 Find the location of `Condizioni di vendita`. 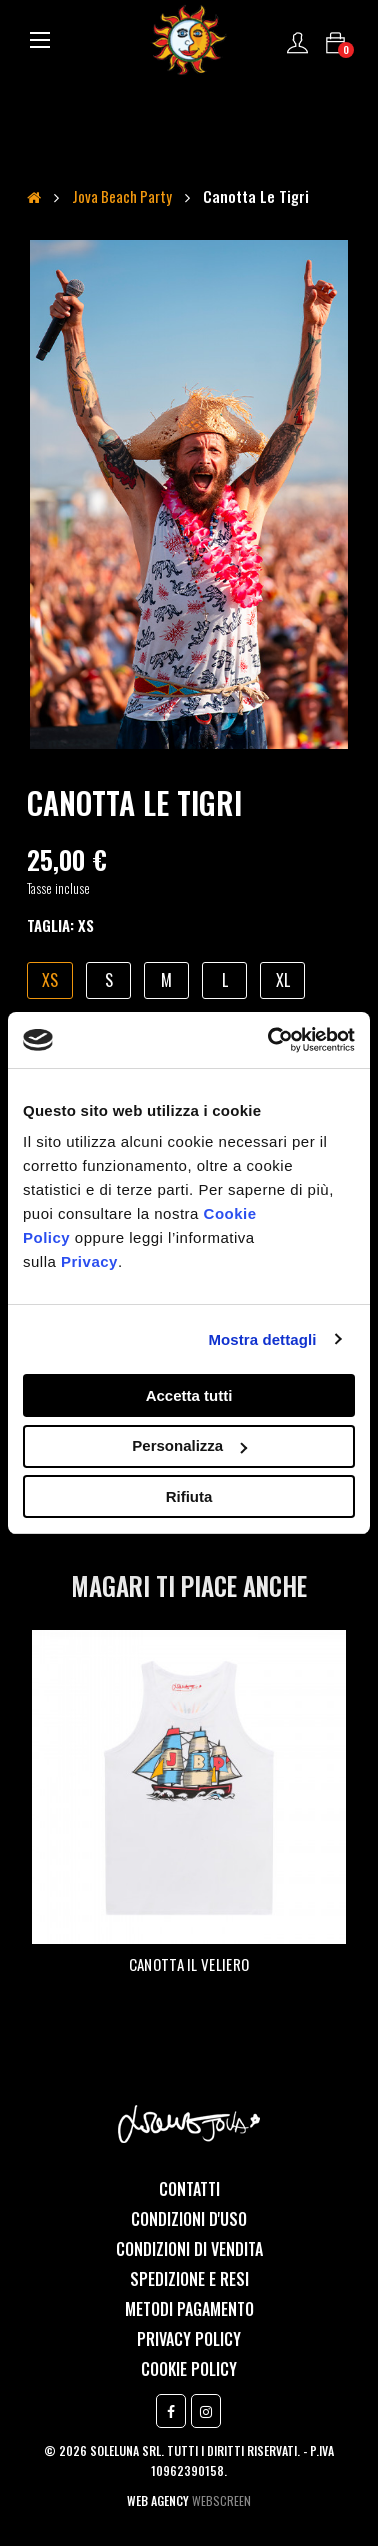

Condizioni di vendita is located at coordinates (189, 2249).